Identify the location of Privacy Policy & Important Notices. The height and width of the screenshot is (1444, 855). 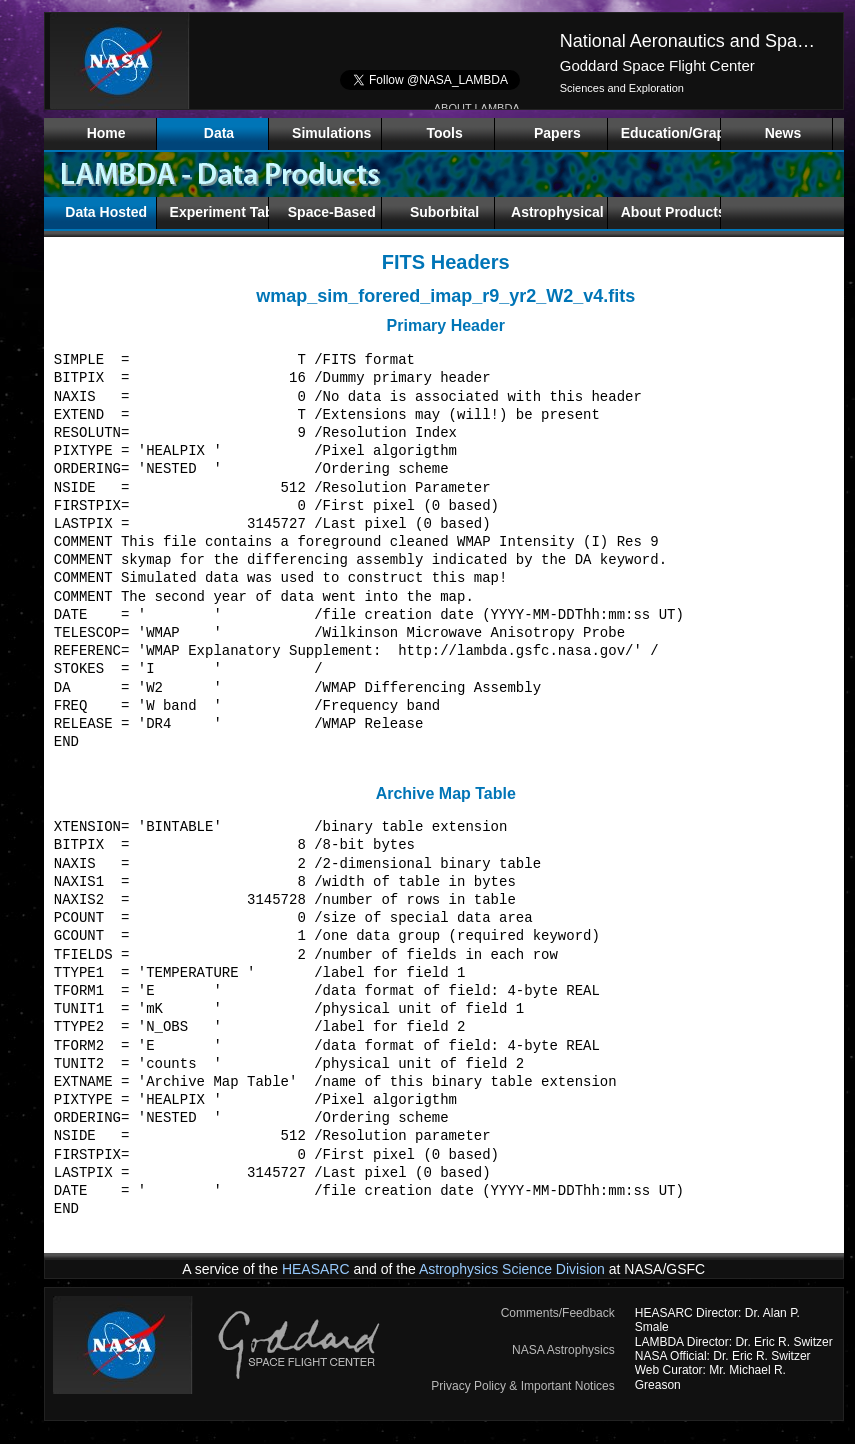
(522, 1386).